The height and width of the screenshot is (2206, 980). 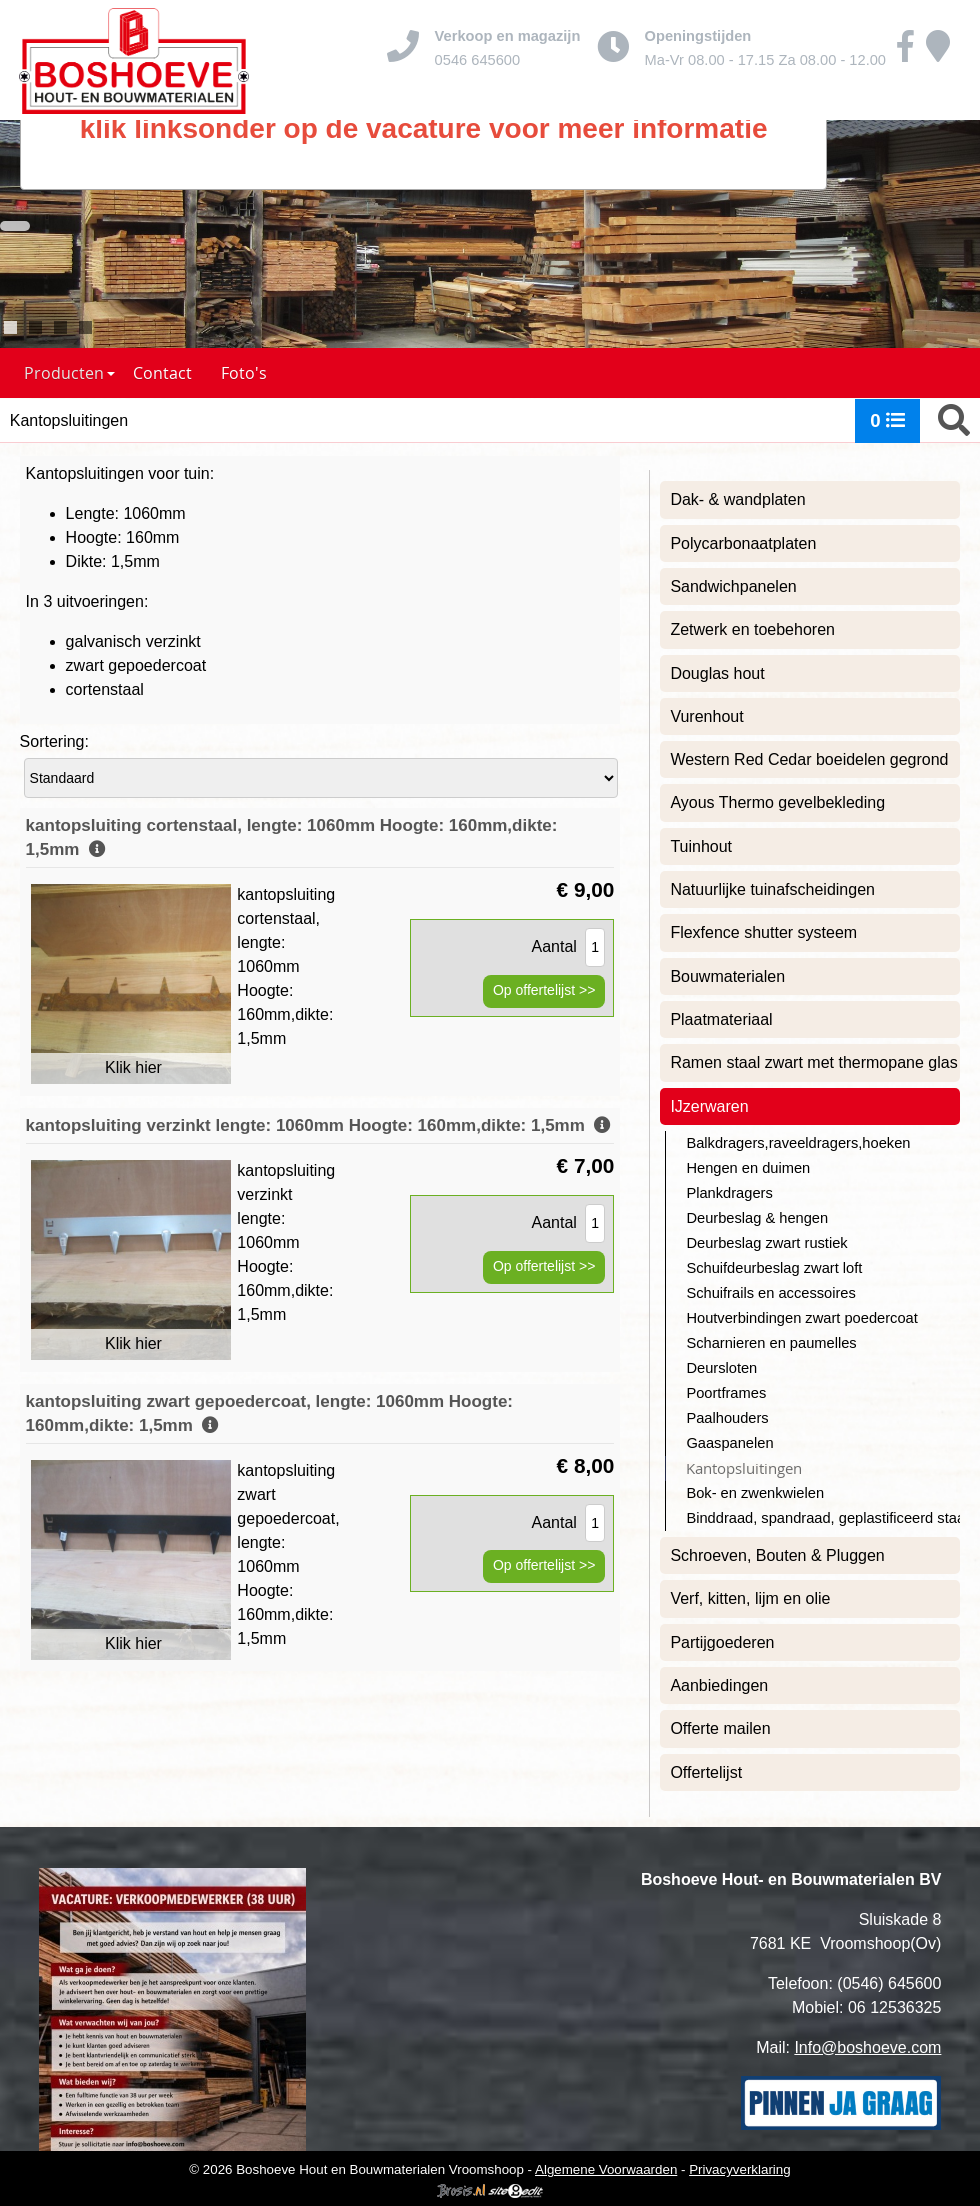 What do you see at coordinates (706, 716) in the screenshot?
I see `Vurenhout` at bounding box center [706, 716].